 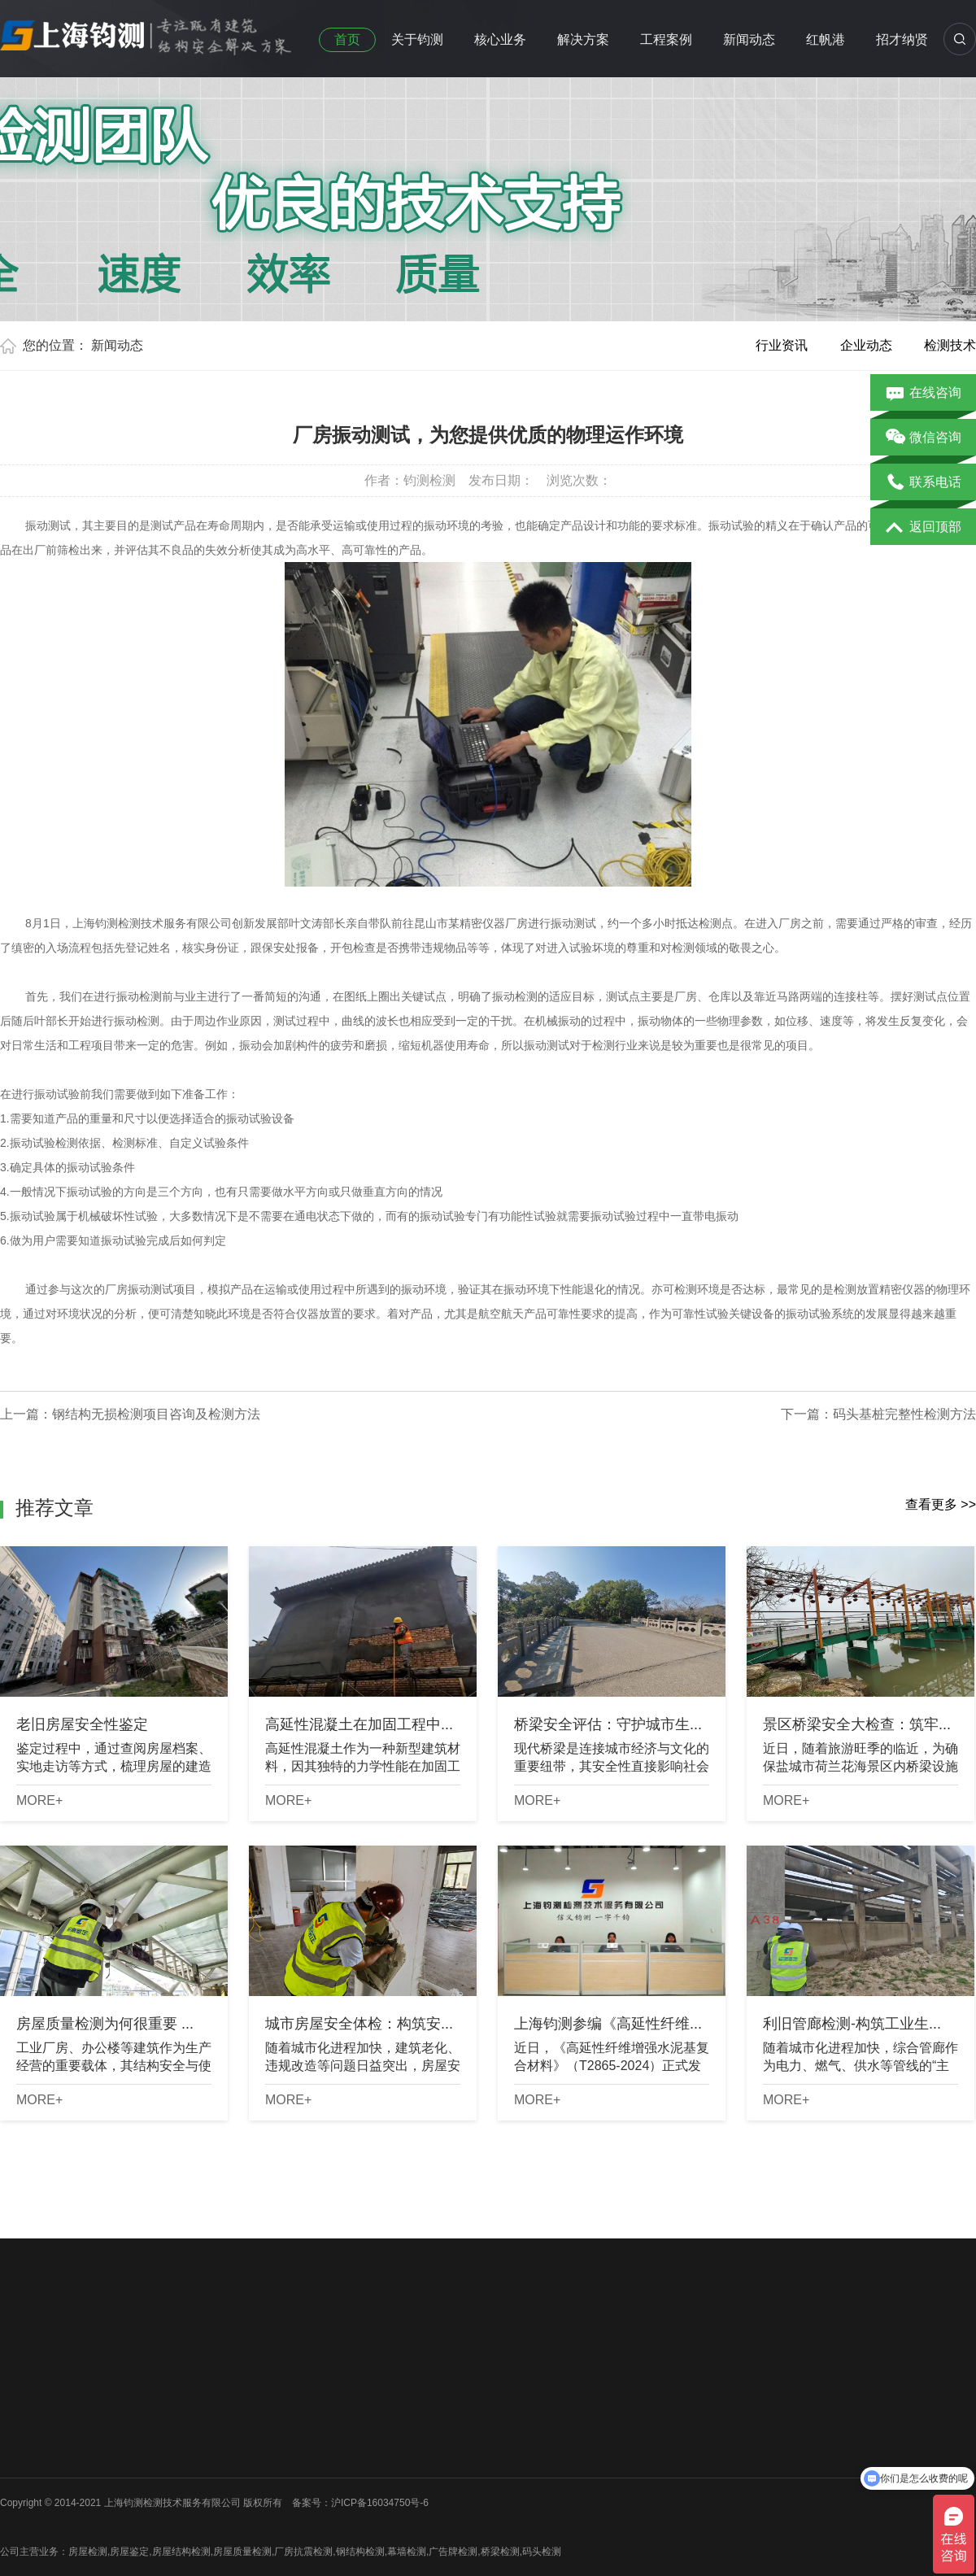 What do you see at coordinates (749, 39) in the screenshot?
I see `新闻动态` at bounding box center [749, 39].